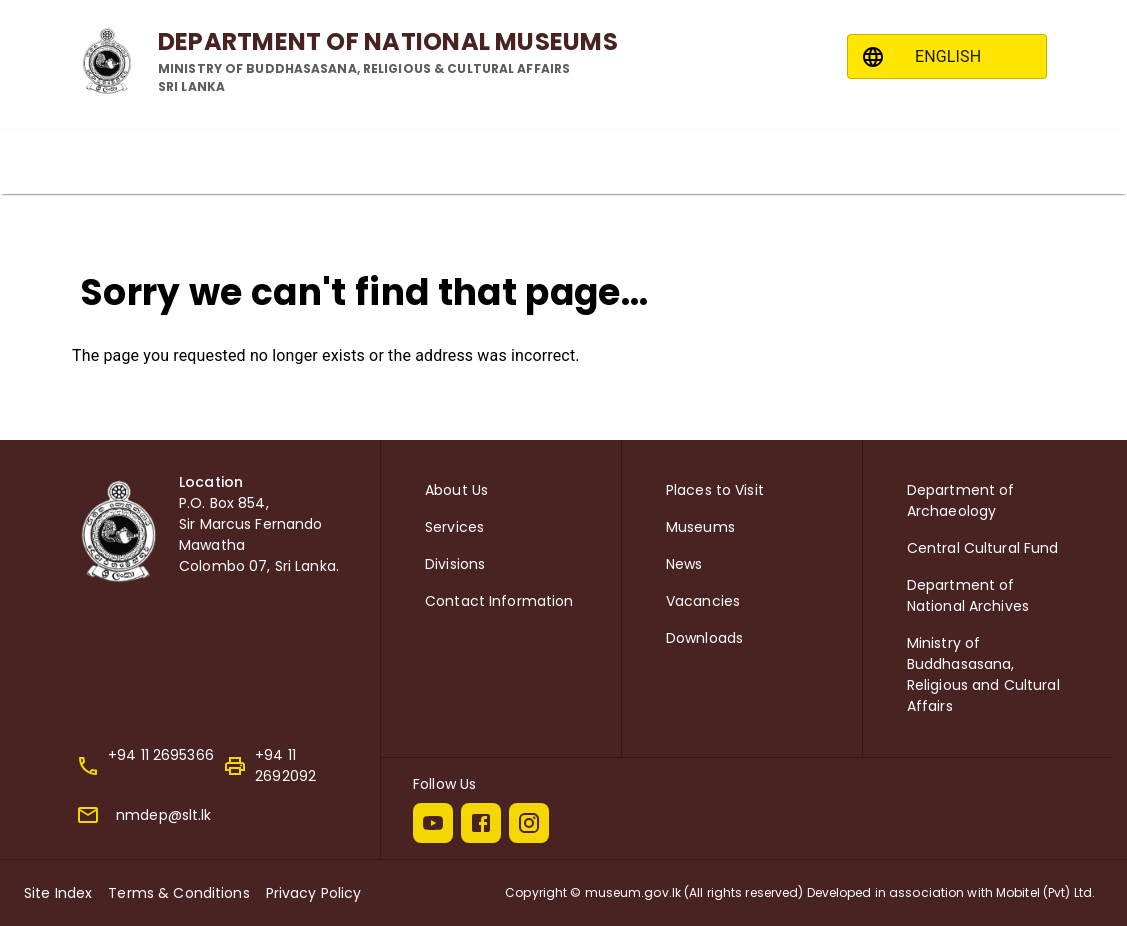  Describe the element at coordinates (961, 500) in the screenshot. I see `Department of Archaeology` at that location.